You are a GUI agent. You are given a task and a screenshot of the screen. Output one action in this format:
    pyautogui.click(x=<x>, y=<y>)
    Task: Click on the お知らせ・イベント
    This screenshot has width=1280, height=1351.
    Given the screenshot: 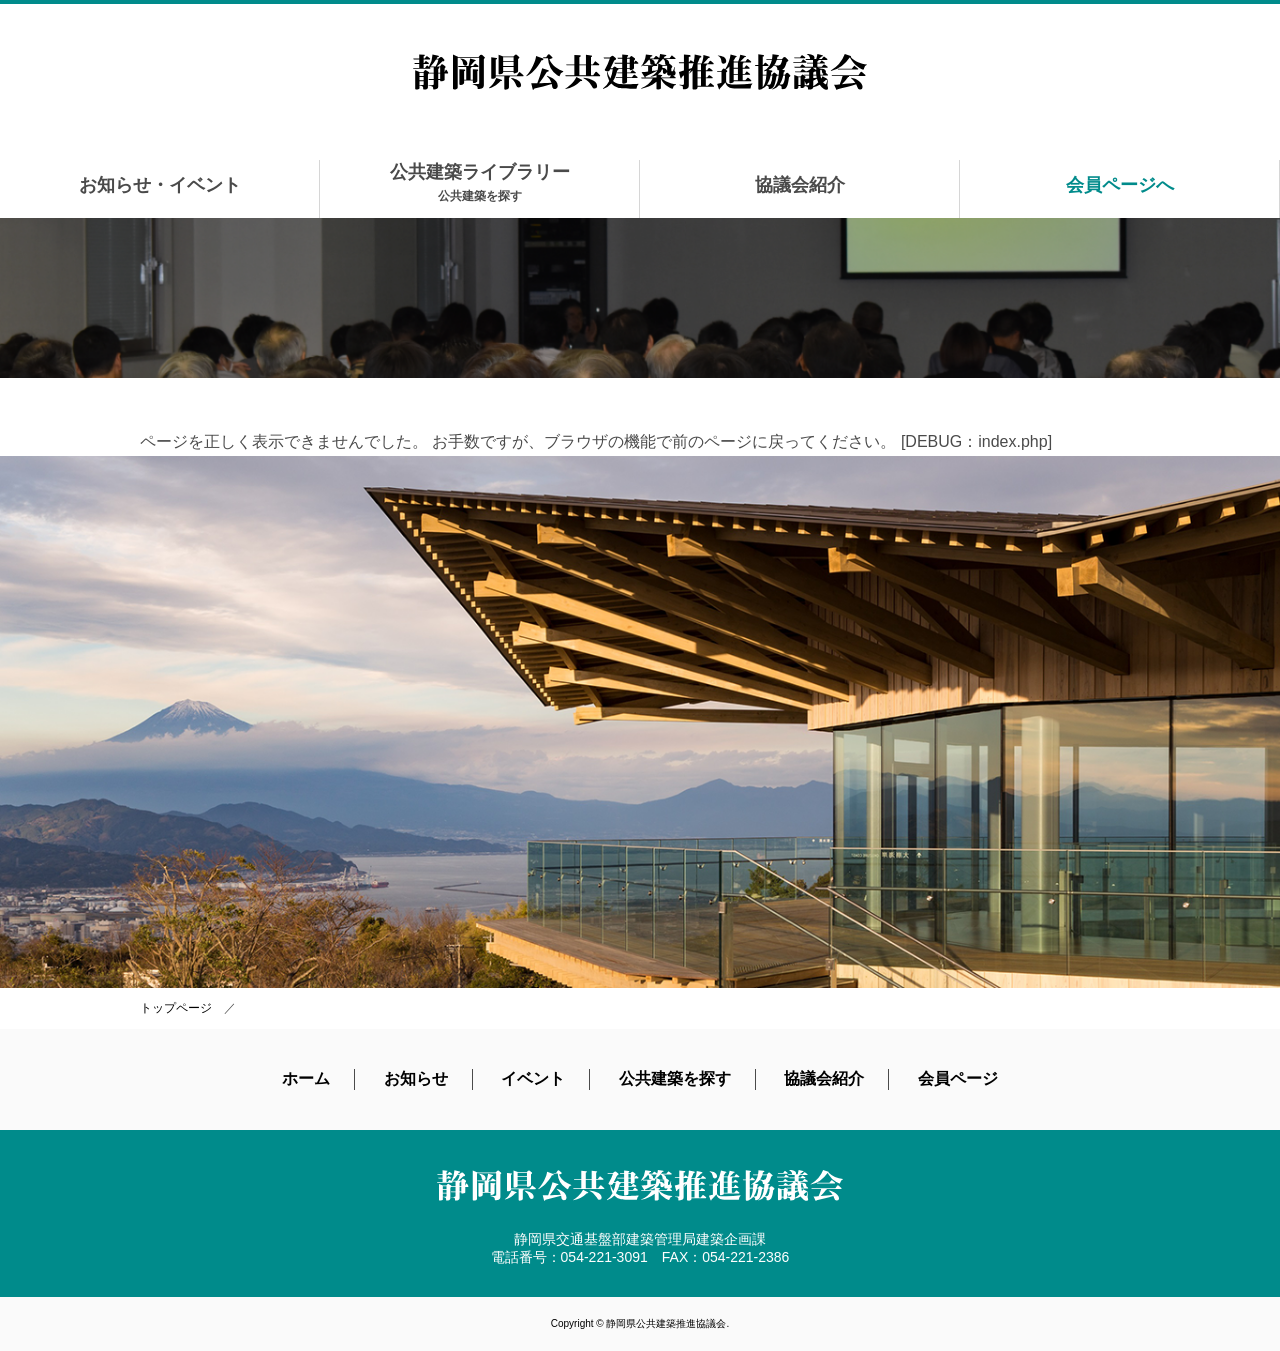 What is the action you would take?
    pyautogui.click(x=160, y=185)
    